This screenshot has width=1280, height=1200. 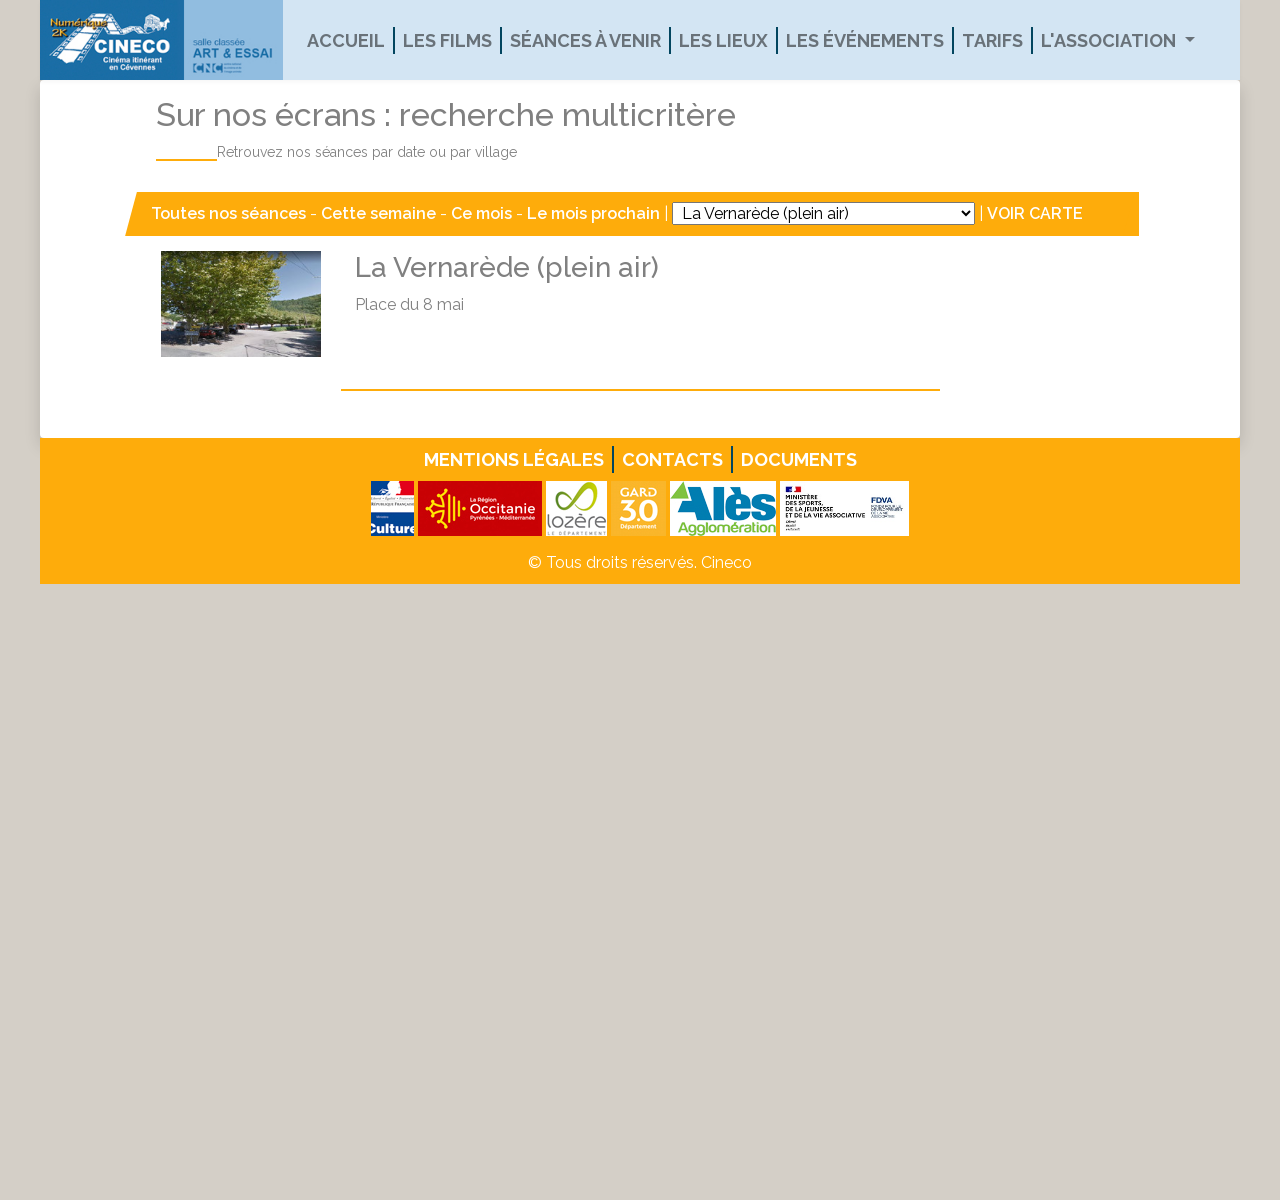 I want to click on Contacts, so click(x=672, y=459).